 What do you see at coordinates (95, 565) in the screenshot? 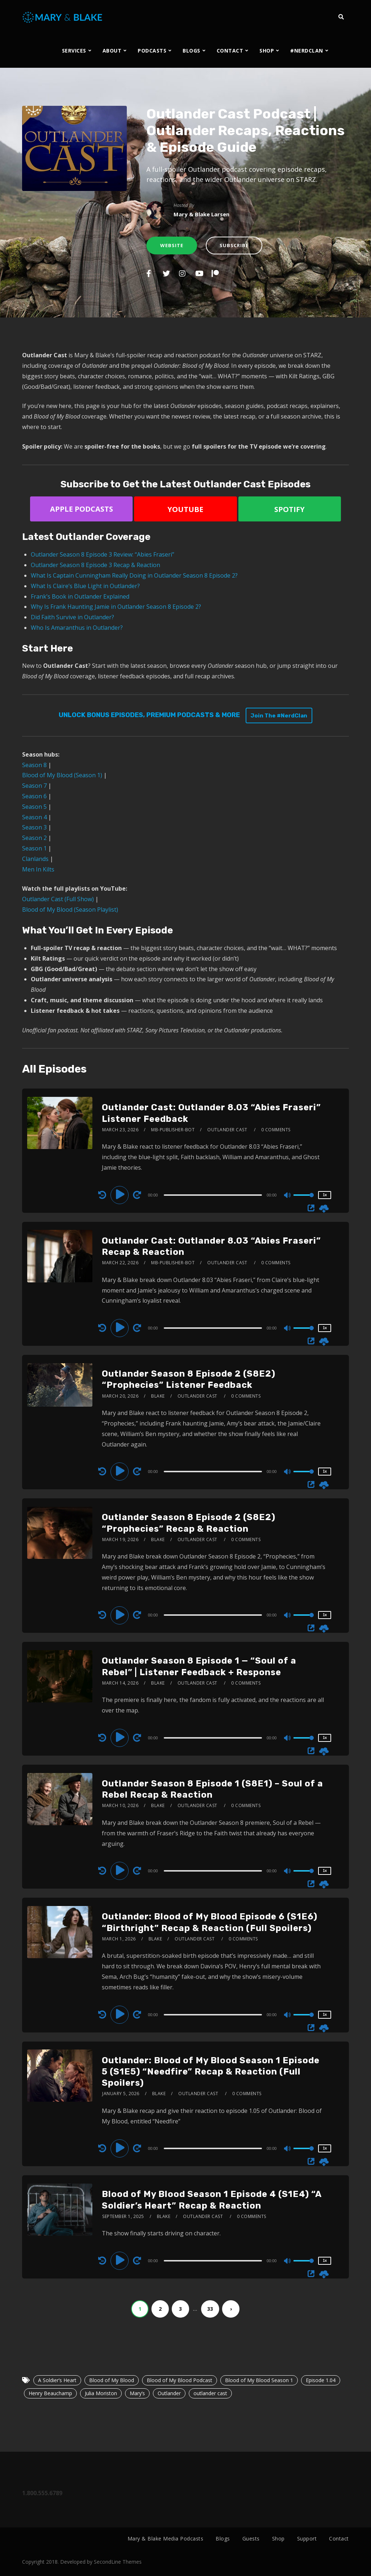
I see `Outlander Season 8 Episode 3 Recap & Reaction` at bounding box center [95, 565].